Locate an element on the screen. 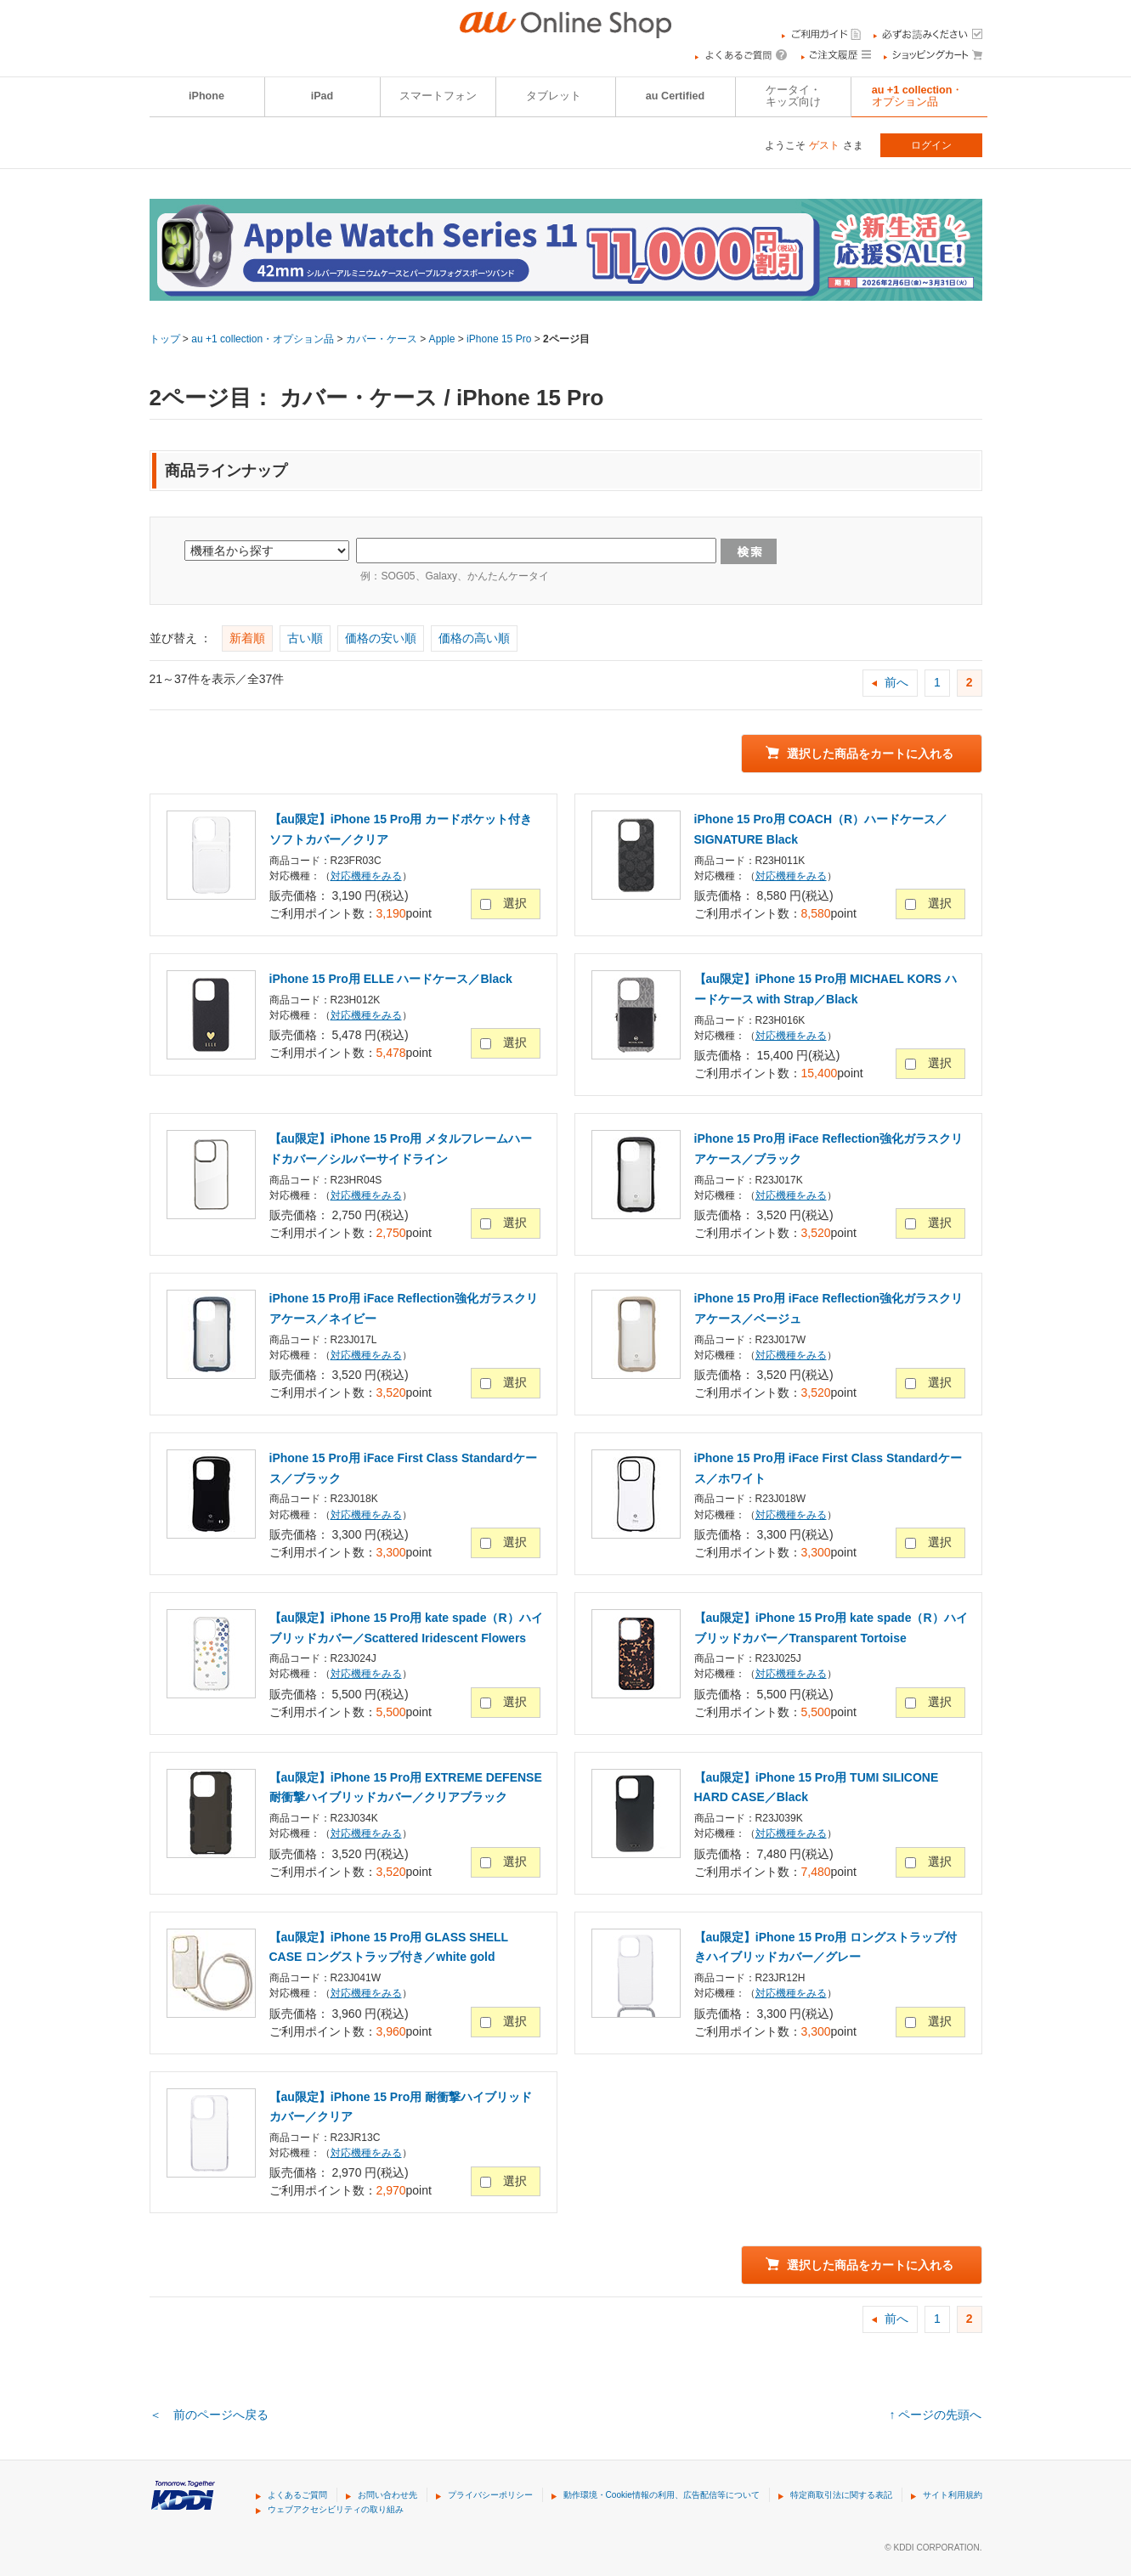  よくあるご質問 is located at coordinates (297, 2495).